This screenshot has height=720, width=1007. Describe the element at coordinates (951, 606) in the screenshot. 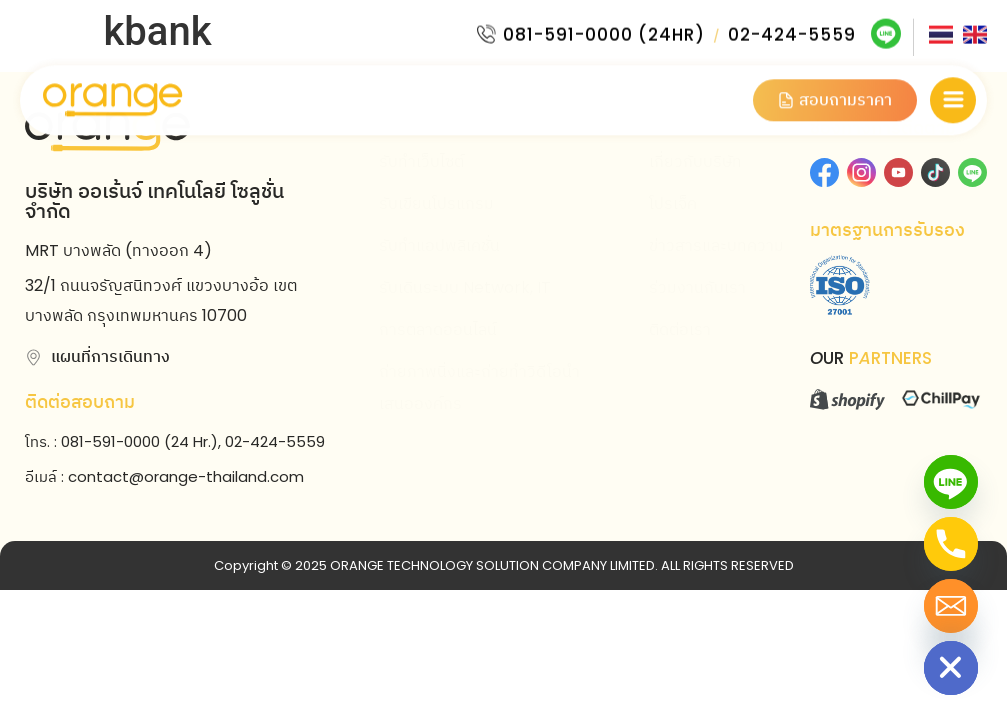

I see `[Email]` at that location.